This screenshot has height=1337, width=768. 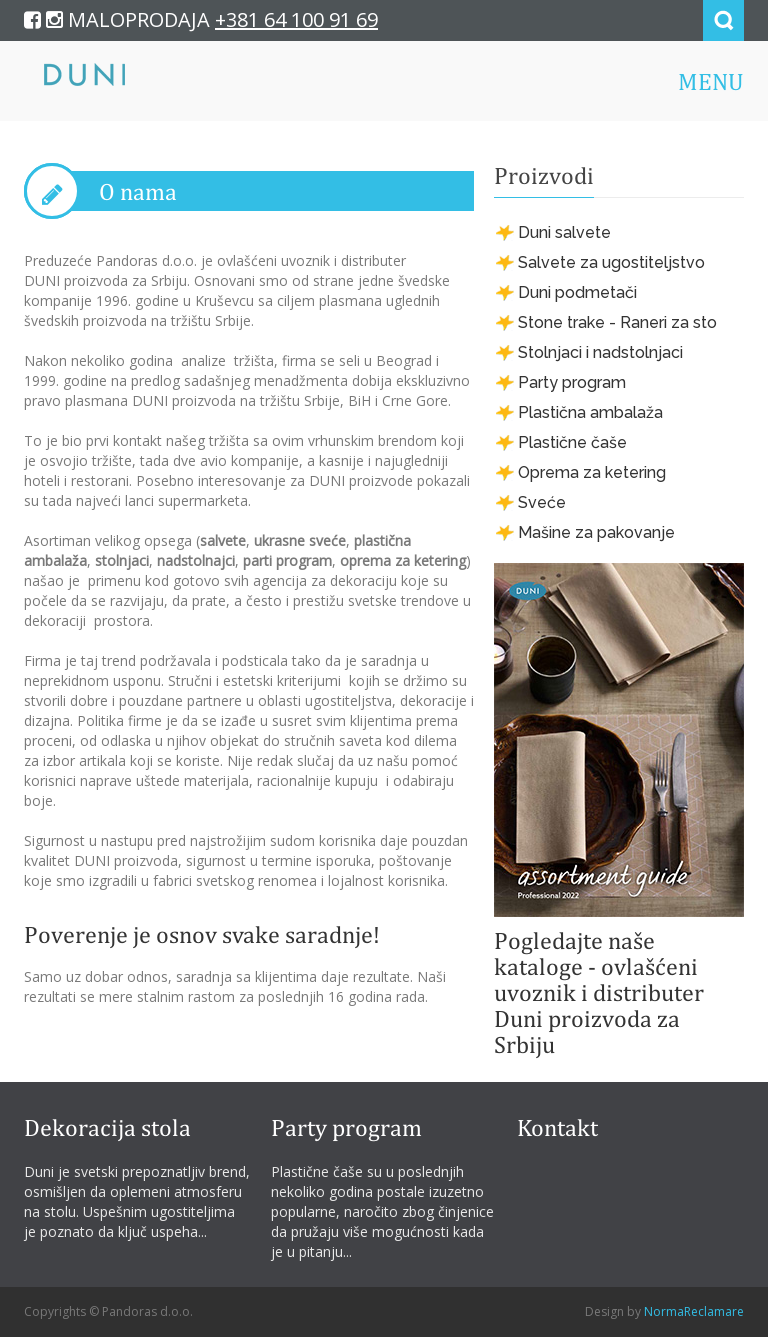 What do you see at coordinates (296, 19) in the screenshot?
I see `+381 64 100 91 69` at bounding box center [296, 19].